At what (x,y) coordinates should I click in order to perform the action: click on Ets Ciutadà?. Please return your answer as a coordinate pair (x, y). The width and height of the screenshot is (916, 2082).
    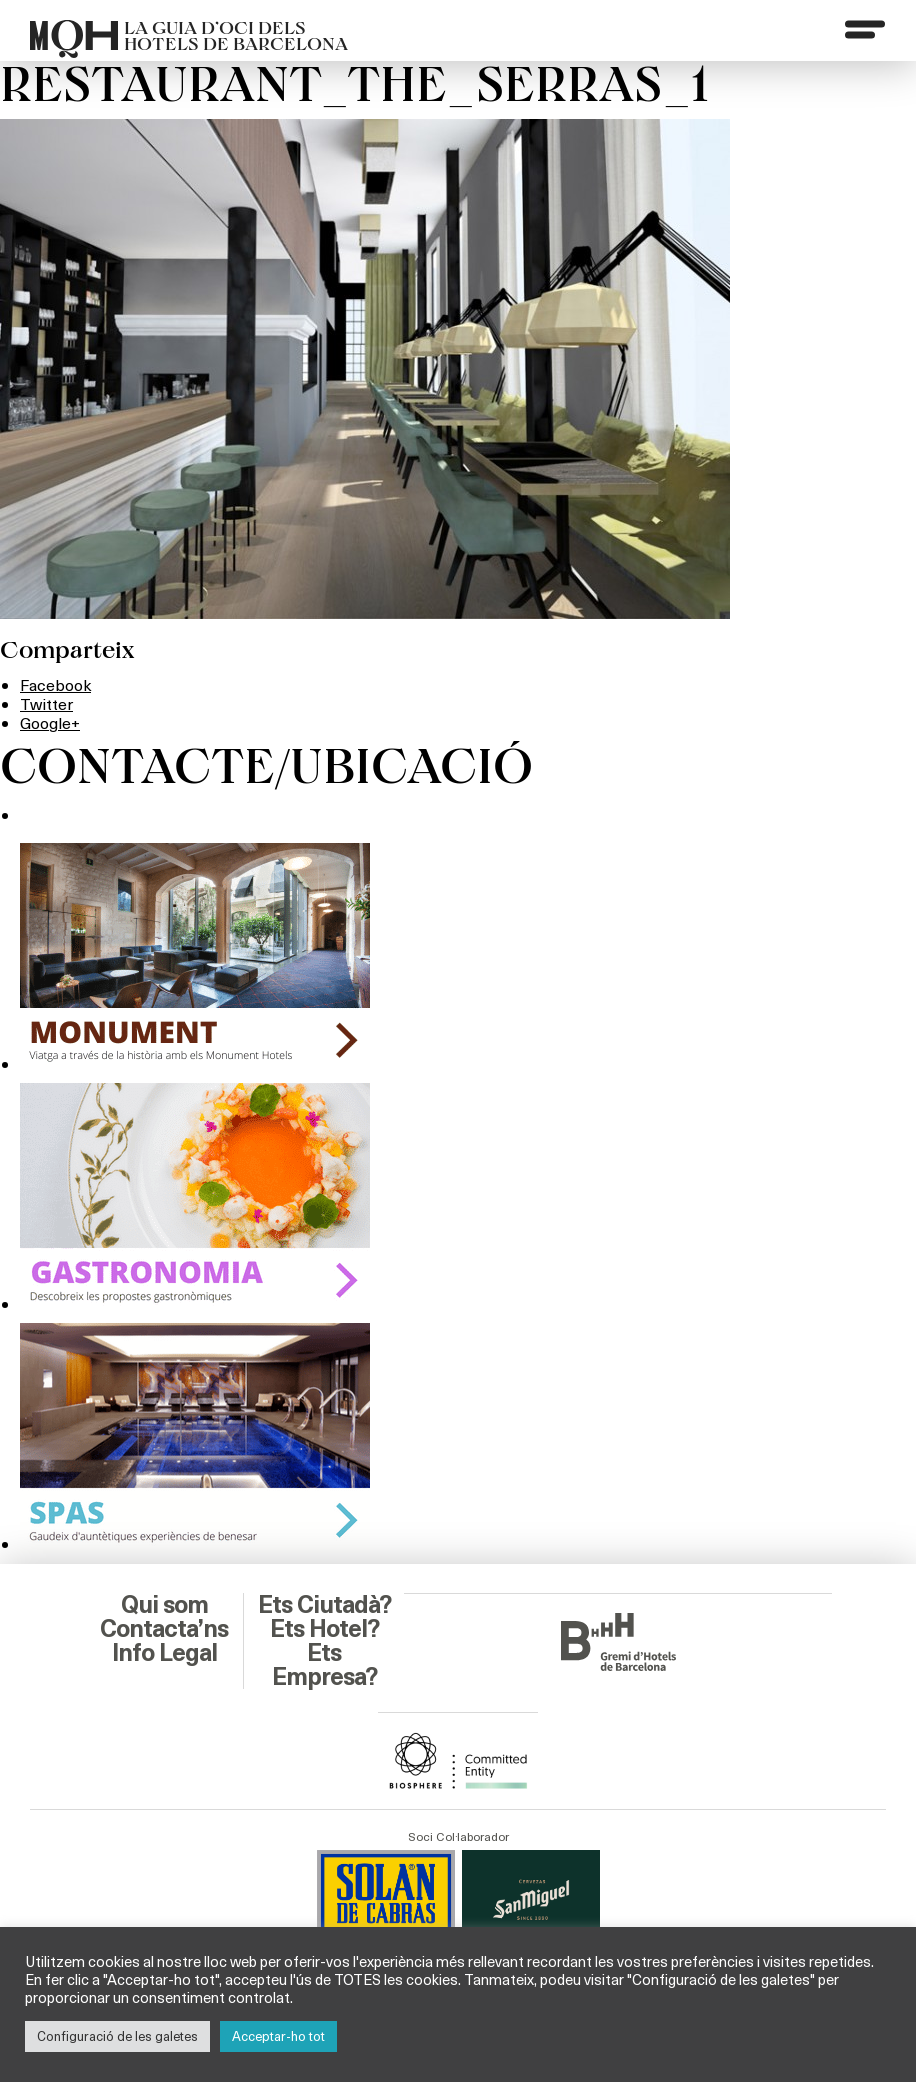
    Looking at the image, I should click on (324, 1605).